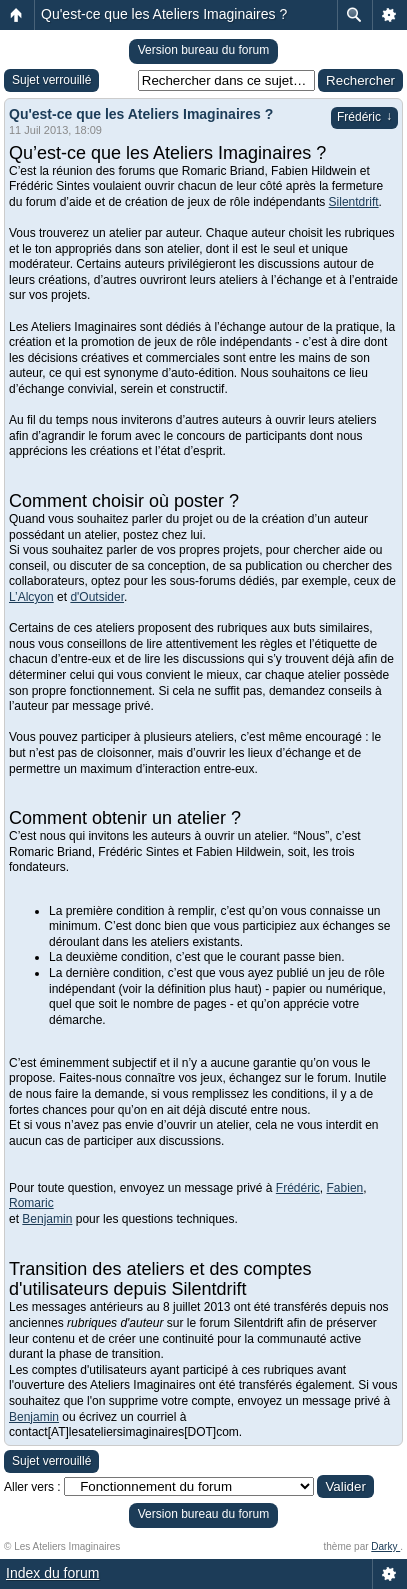 The width and height of the screenshot is (407, 1589). What do you see at coordinates (164, 14) in the screenshot?
I see `Qu'est-ce que les Ateliers Imaginaires ?` at bounding box center [164, 14].